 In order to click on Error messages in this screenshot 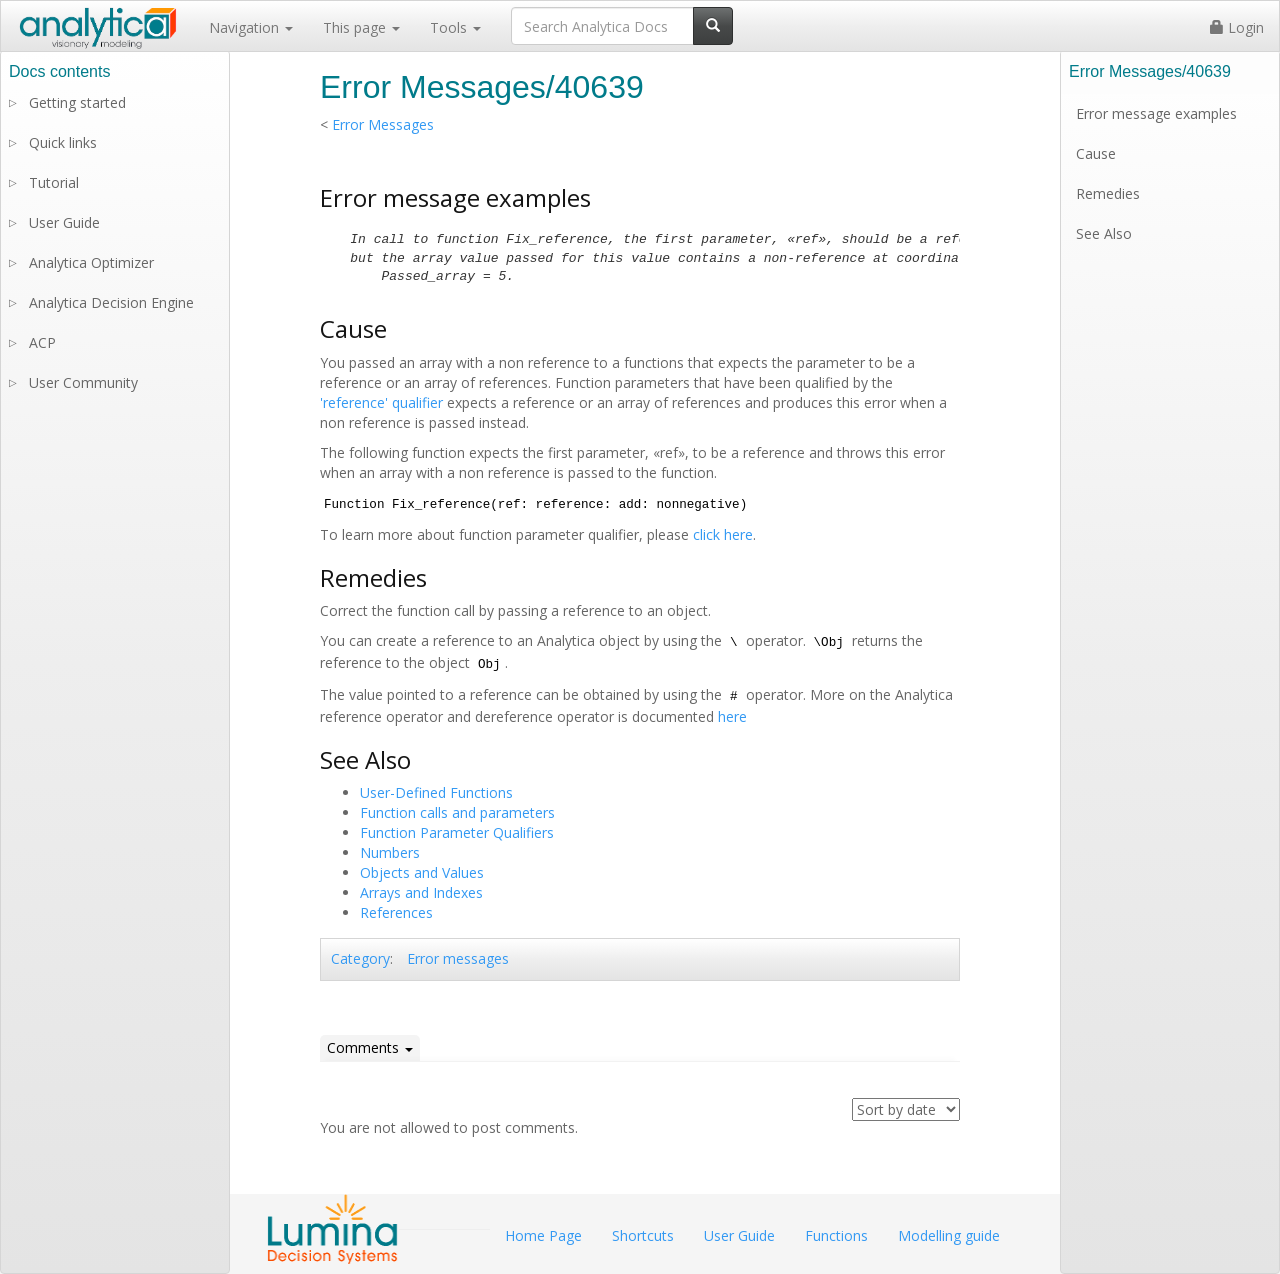, I will do `click(458, 958)`.